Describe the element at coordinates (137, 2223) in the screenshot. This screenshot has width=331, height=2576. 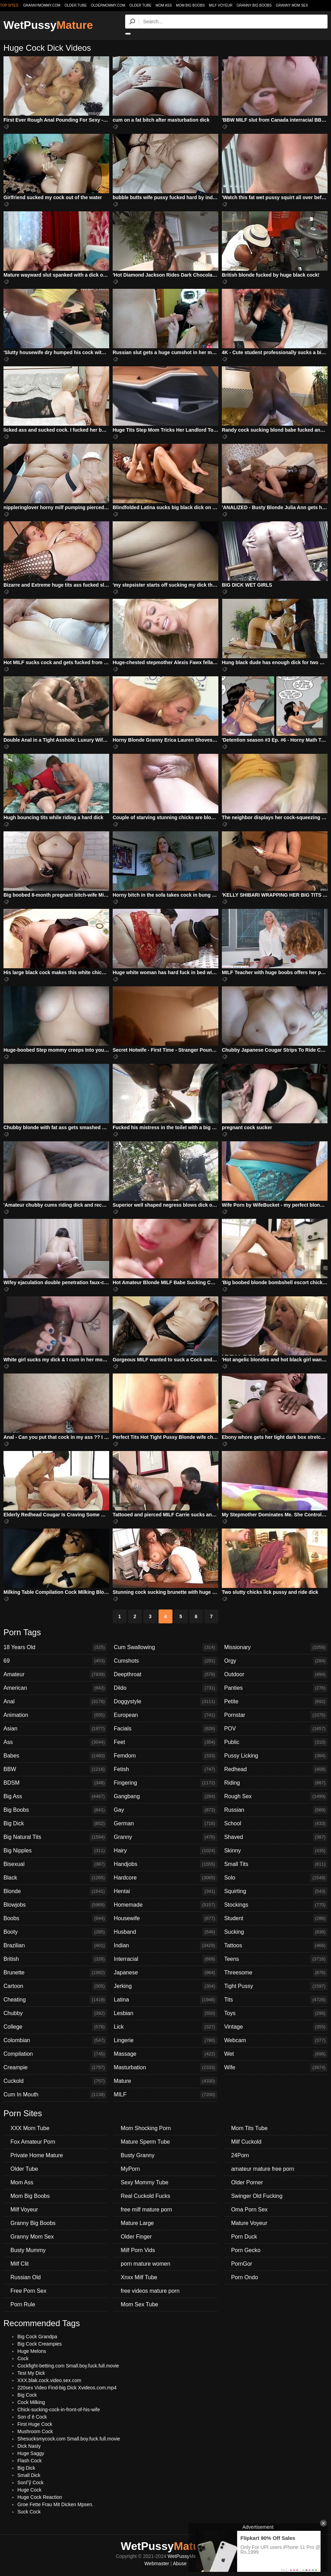
I see `Mature Large` at that location.